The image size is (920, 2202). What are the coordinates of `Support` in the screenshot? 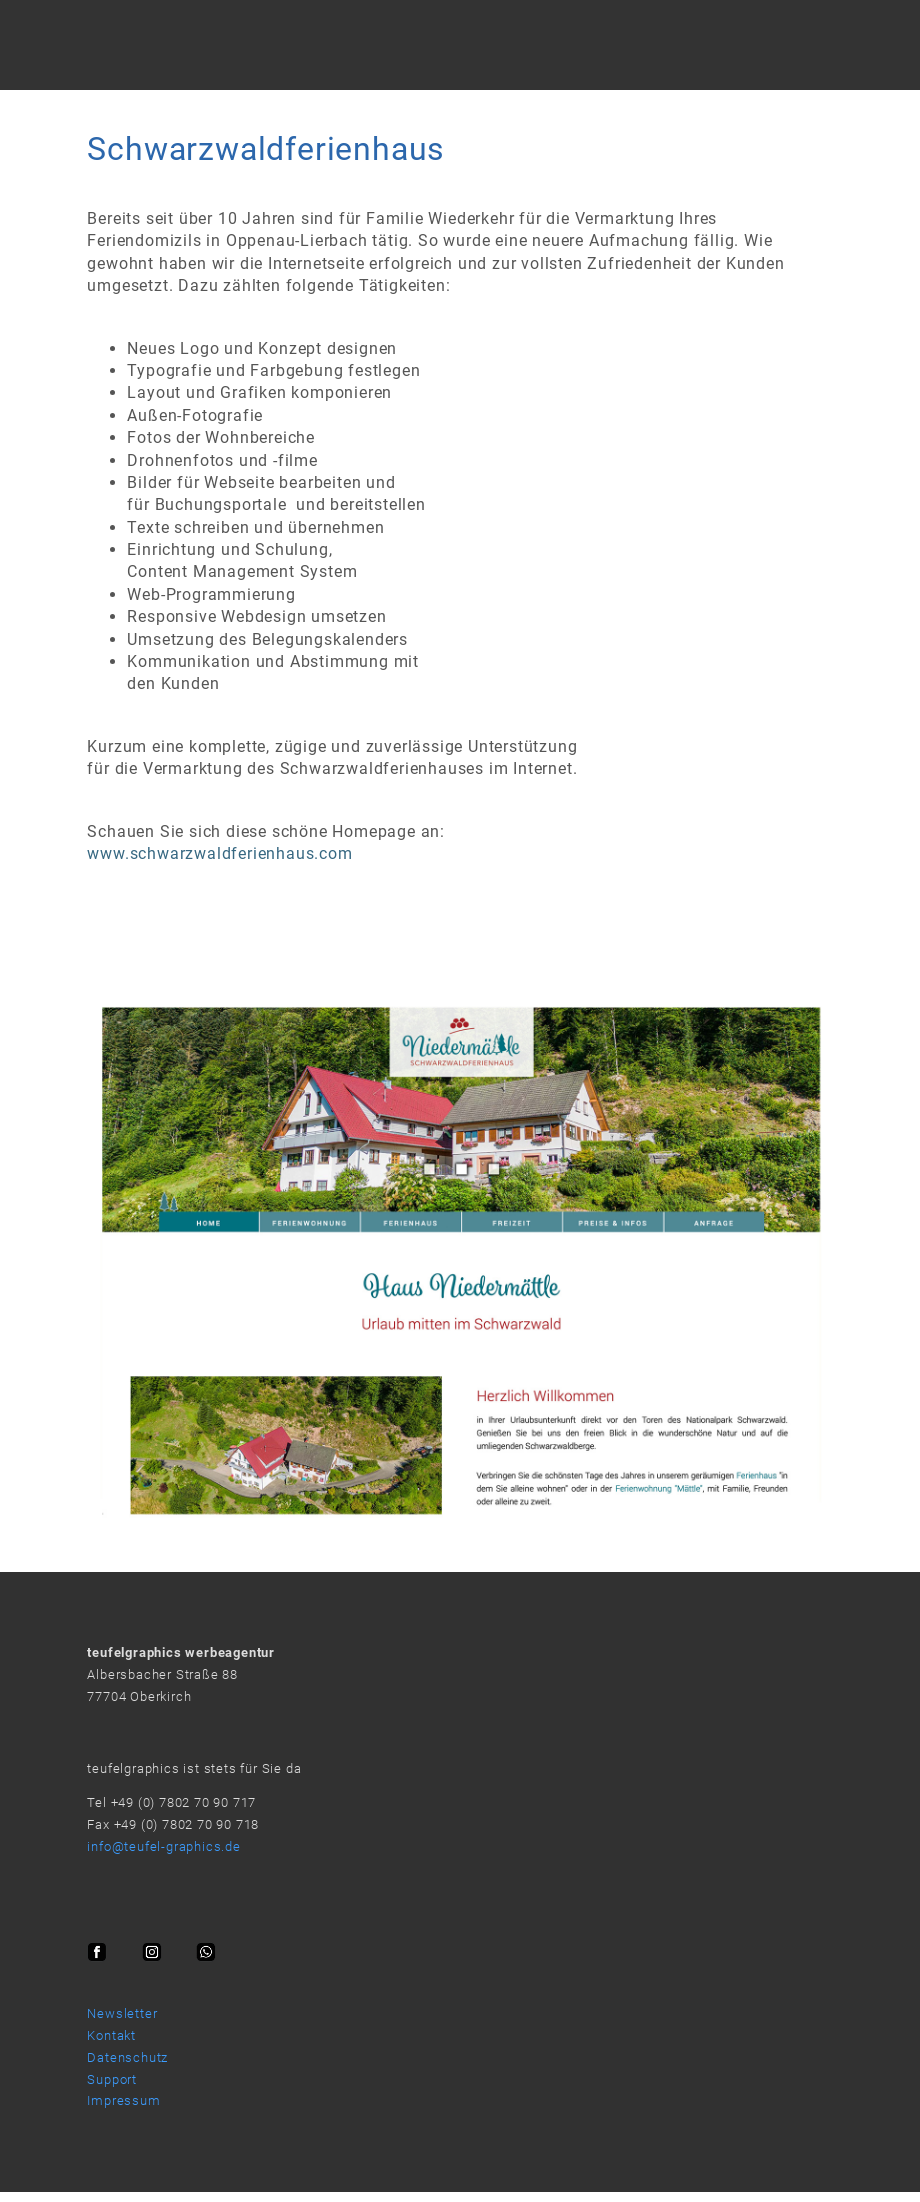 It's located at (112, 2079).